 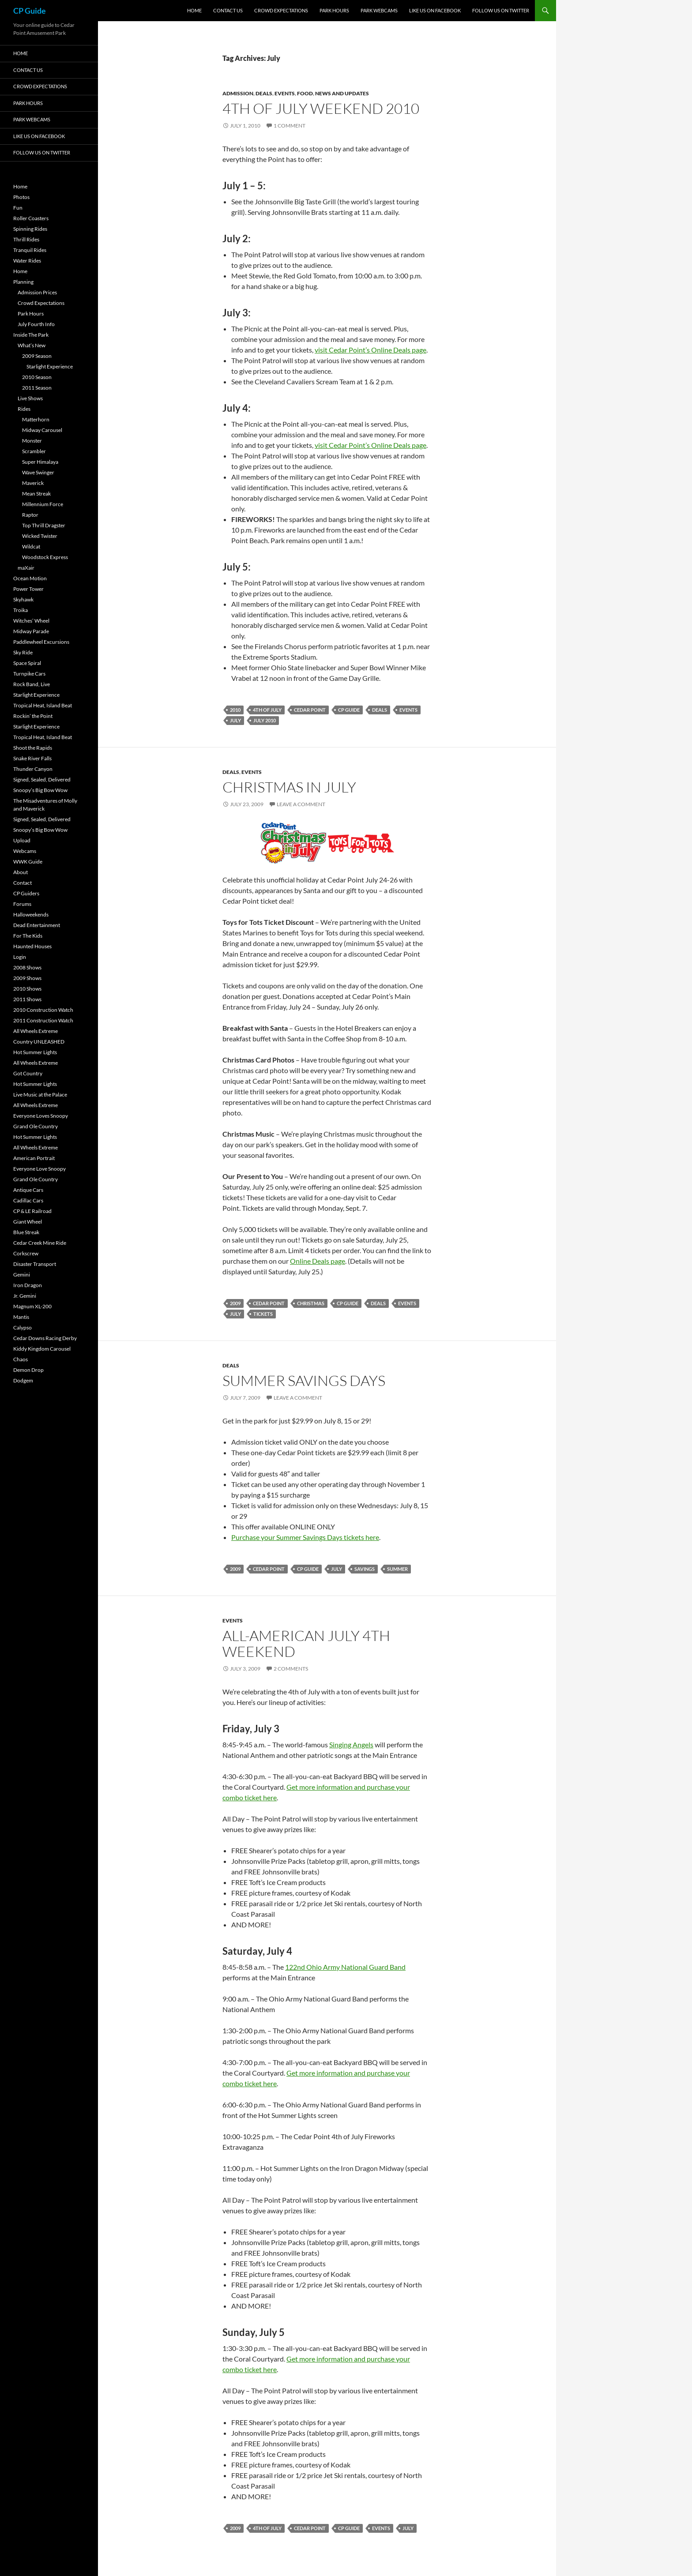 I want to click on Shoot the Rapids, so click(x=32, y=747).